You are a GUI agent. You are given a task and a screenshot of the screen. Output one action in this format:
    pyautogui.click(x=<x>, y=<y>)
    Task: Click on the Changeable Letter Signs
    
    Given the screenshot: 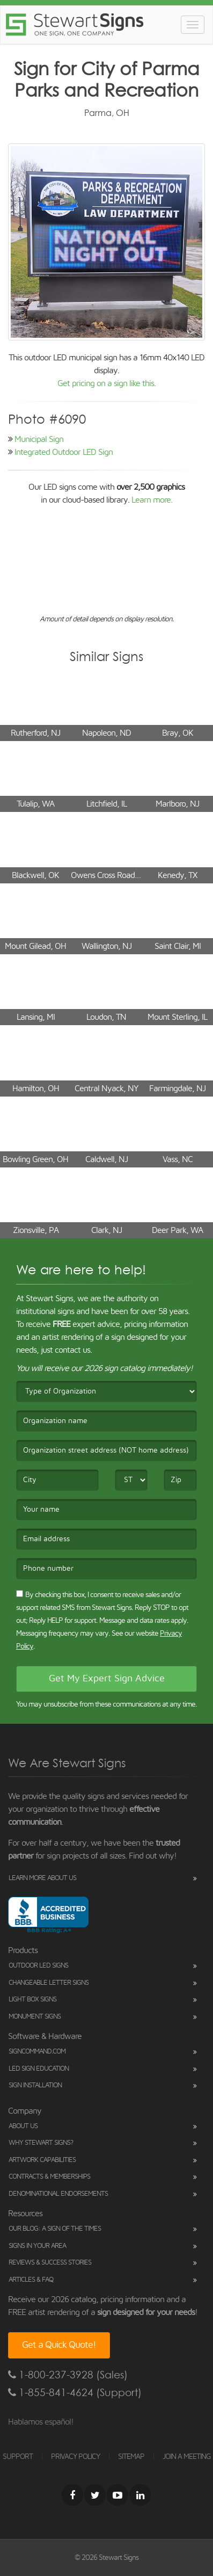 What is the action you would take?
    pyautogui.click(x=49, y=1982)
    